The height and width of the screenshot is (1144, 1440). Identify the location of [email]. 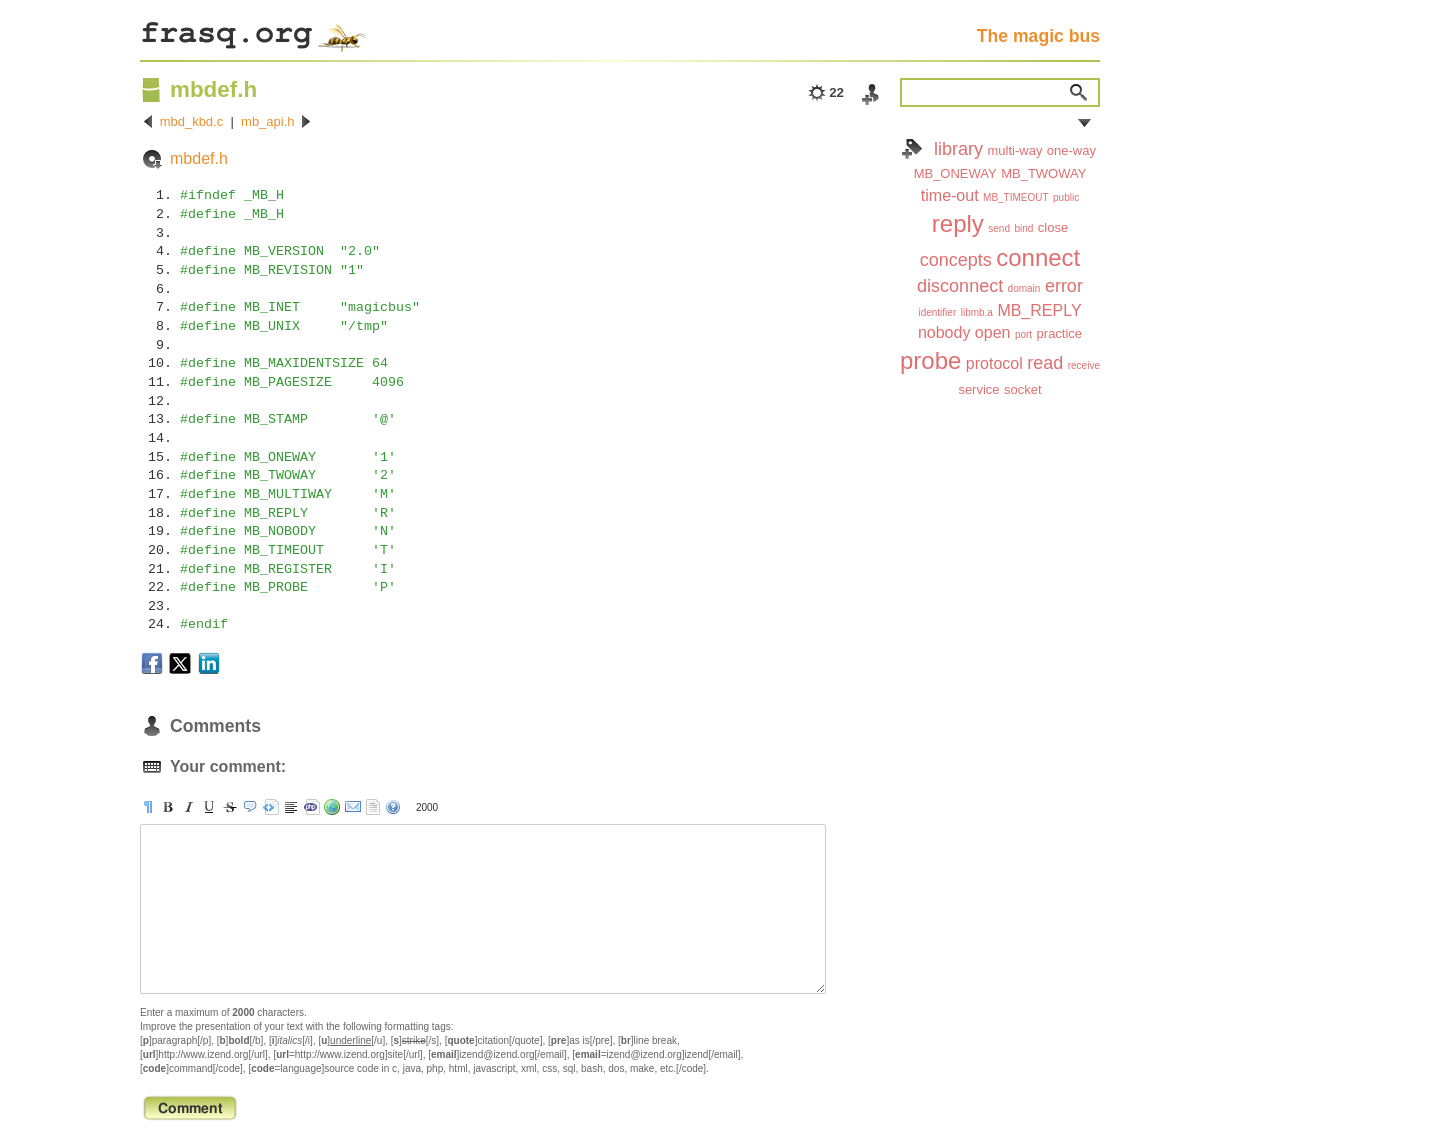
(353, 807).